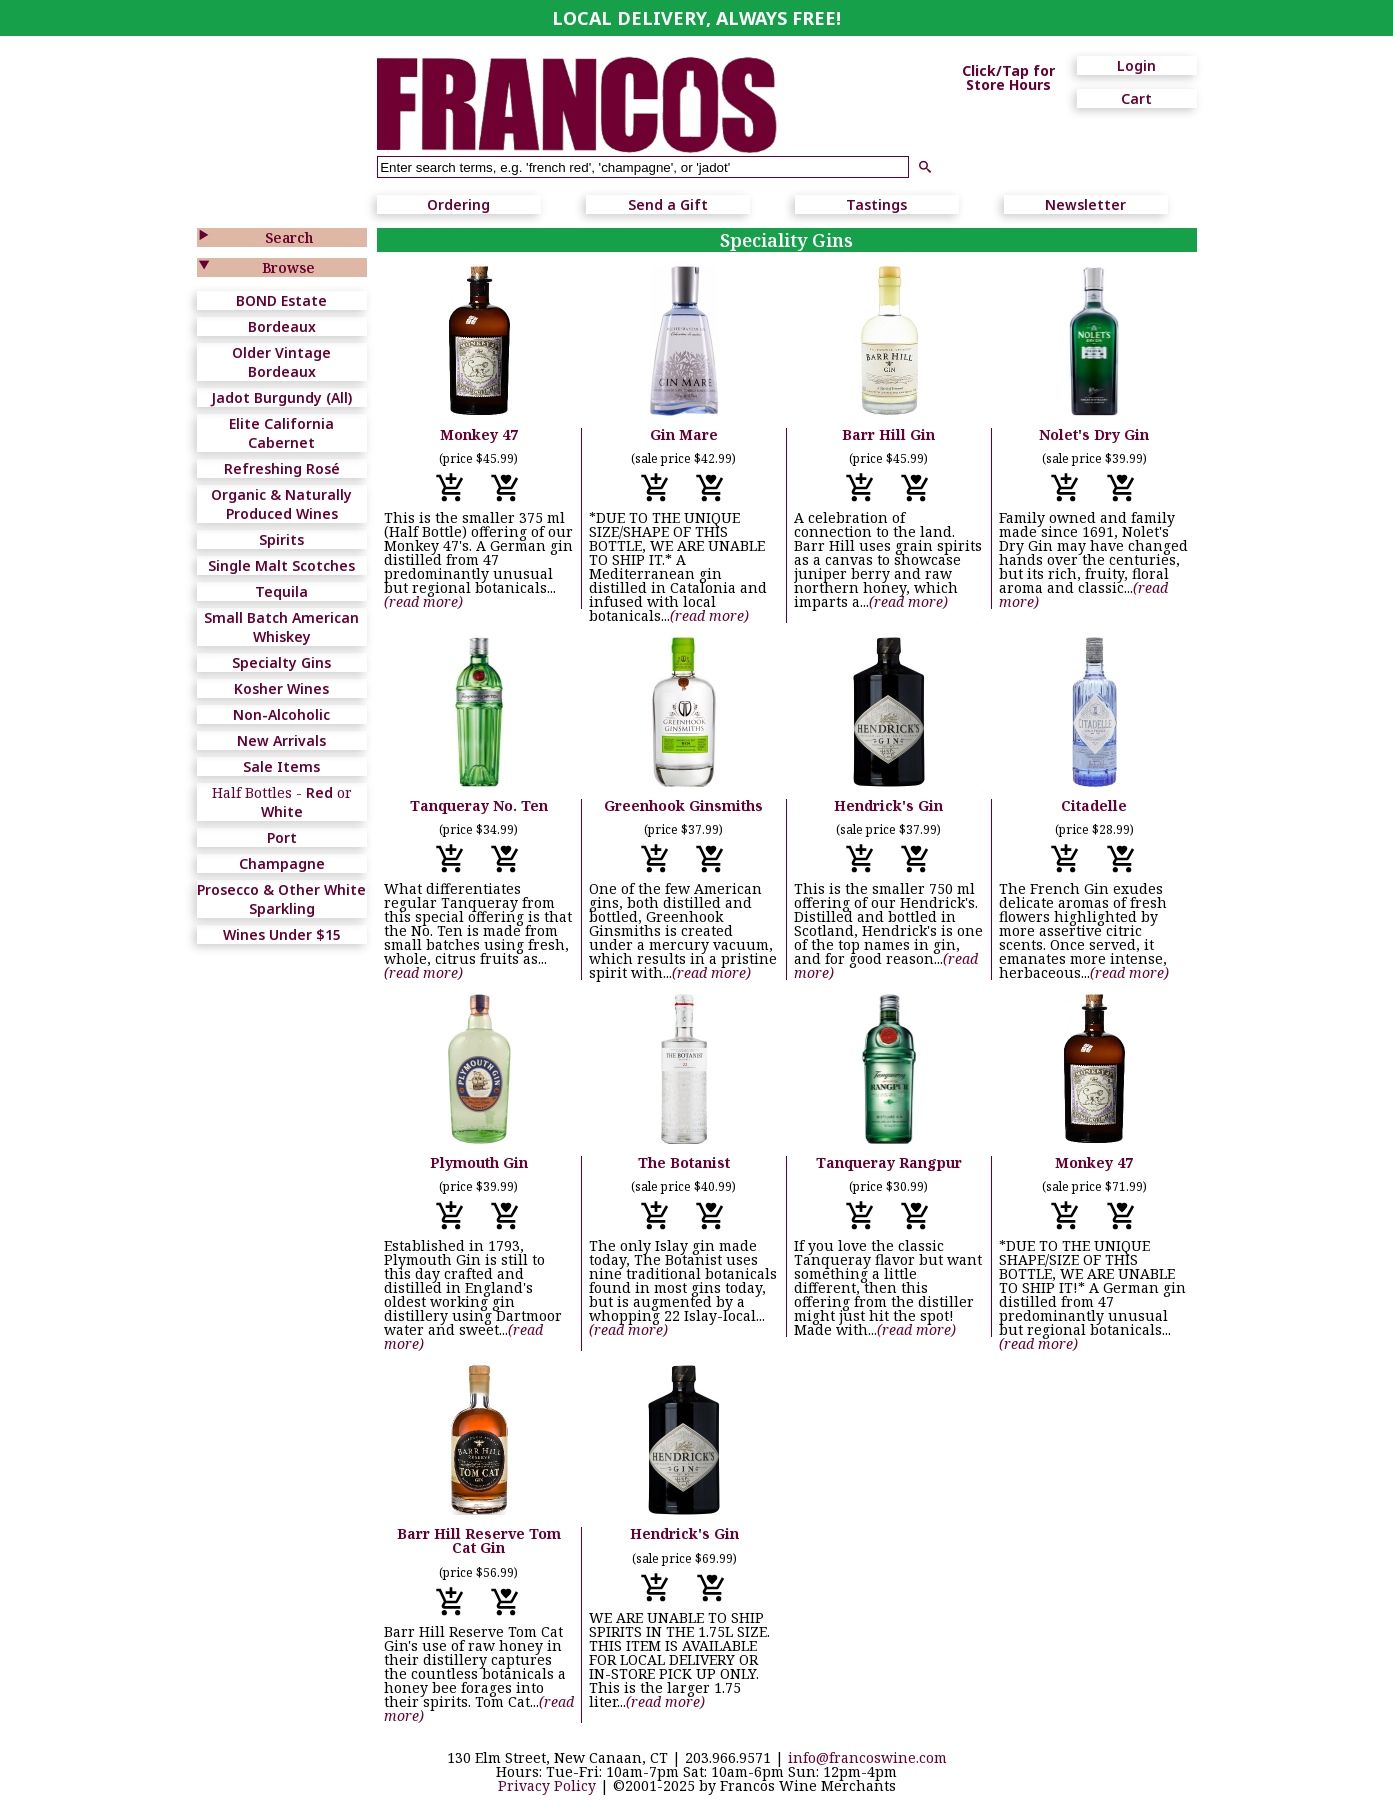  What do you see at coordinates (423, 601) in the screenshot?
I see `(read more)` at bounding box center [423, 601].